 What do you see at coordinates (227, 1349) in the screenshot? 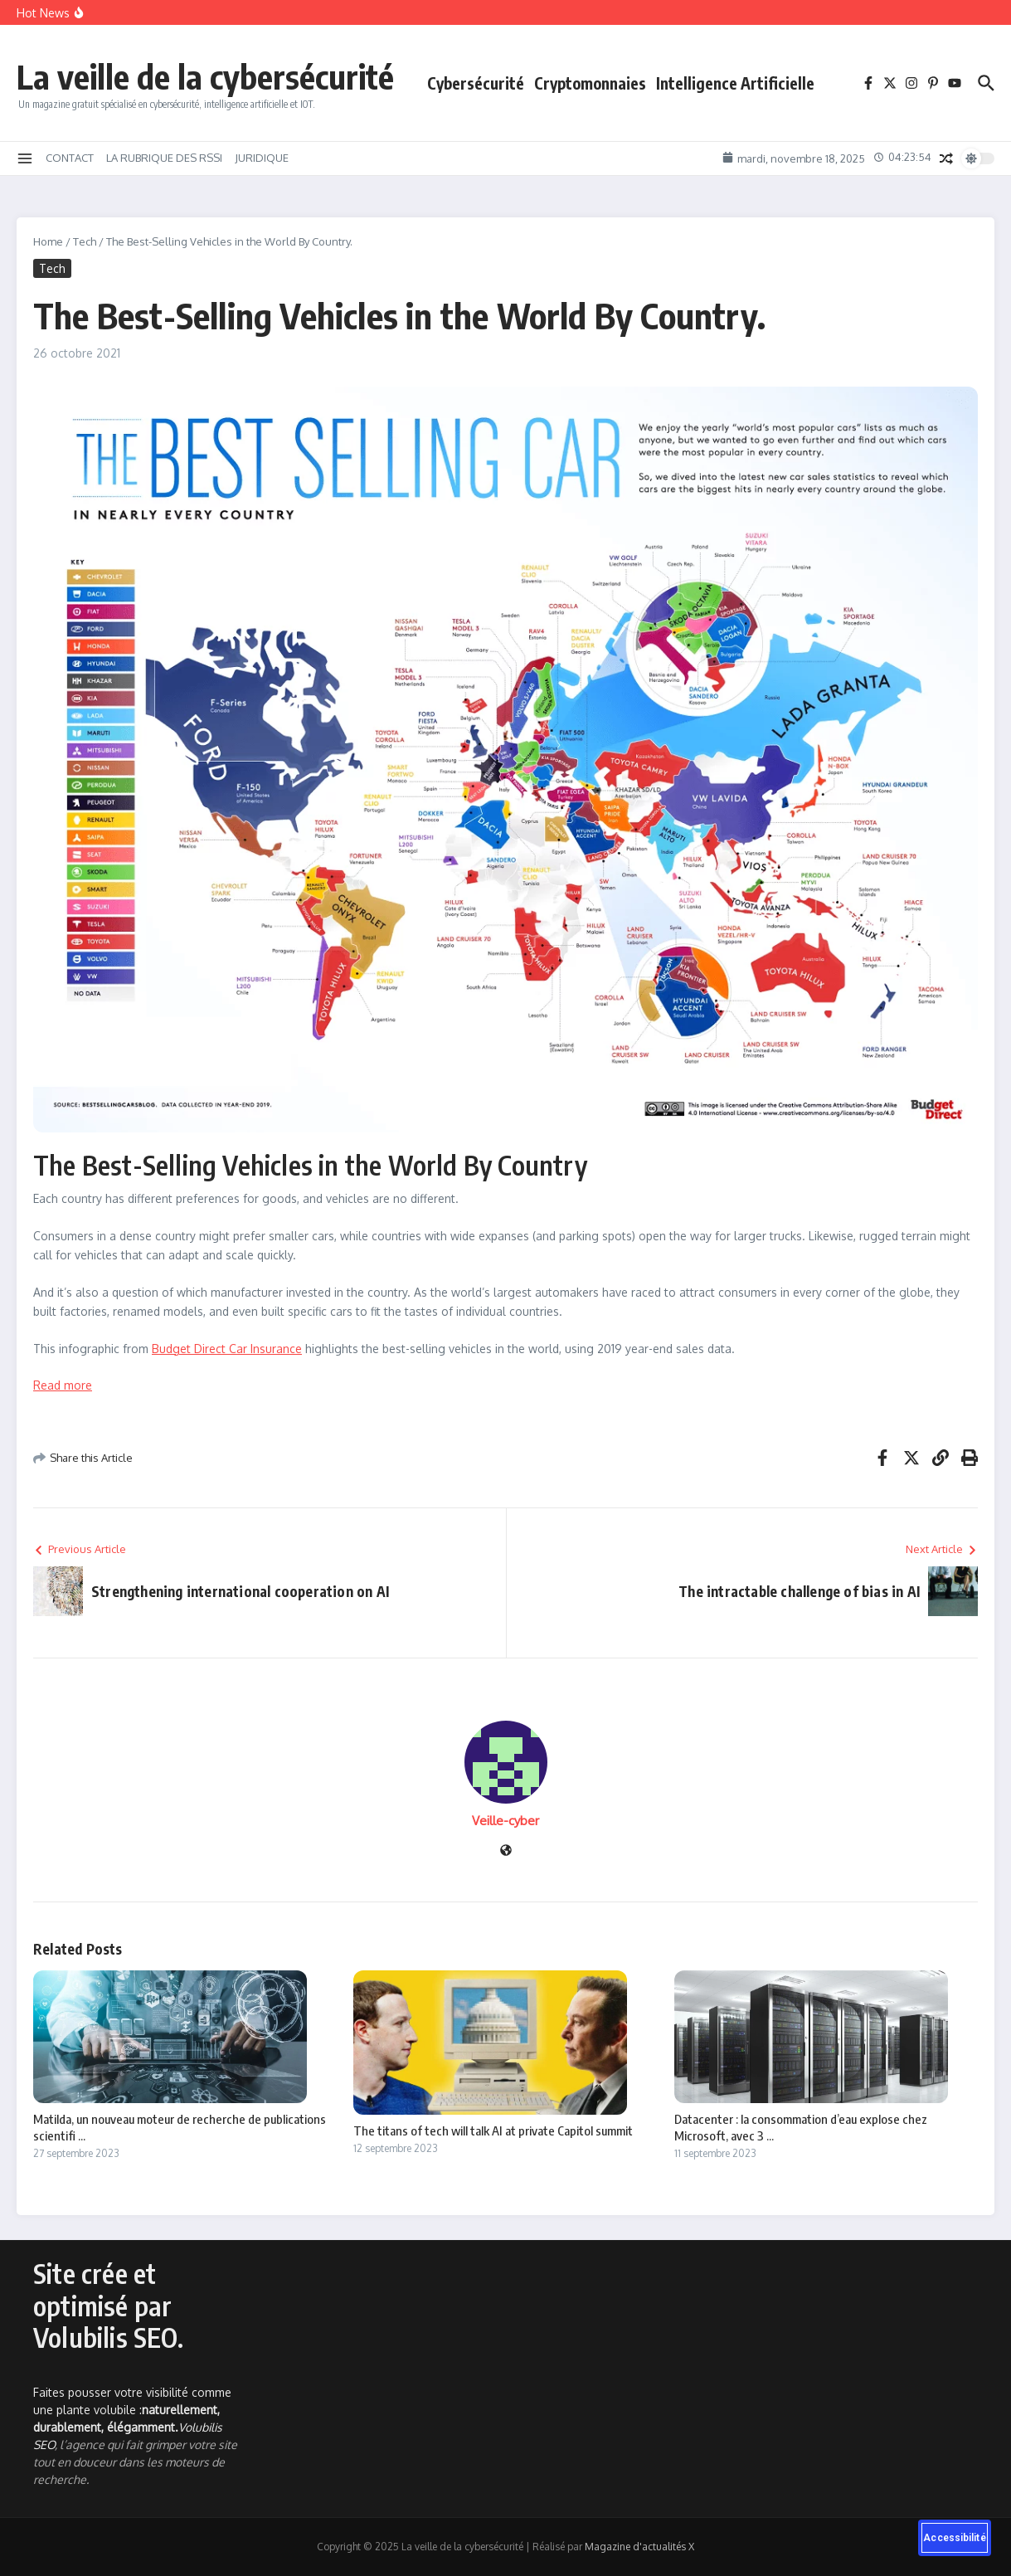
I see `Budget Direct Car Insurance` at bounding box center [227, 1349].